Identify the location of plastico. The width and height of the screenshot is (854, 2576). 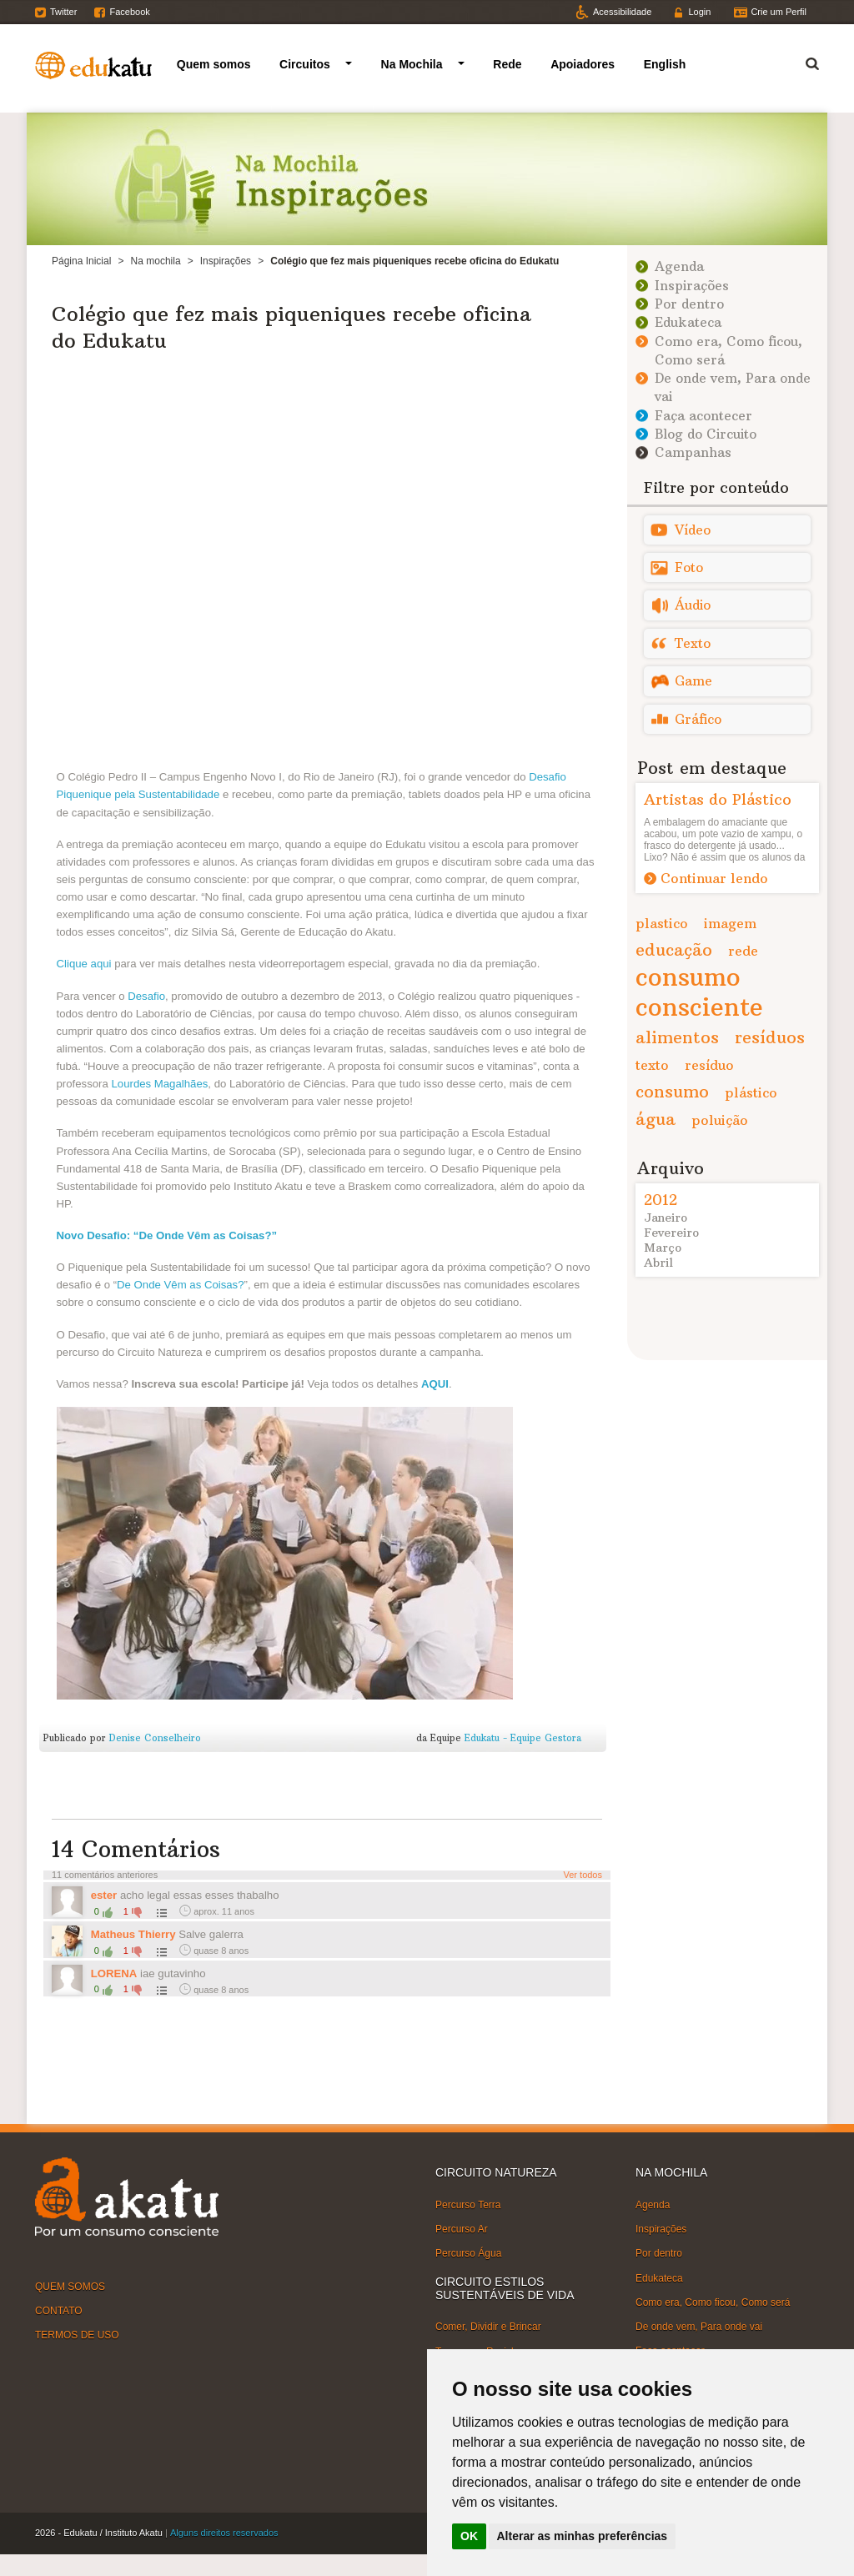
(661, 923).